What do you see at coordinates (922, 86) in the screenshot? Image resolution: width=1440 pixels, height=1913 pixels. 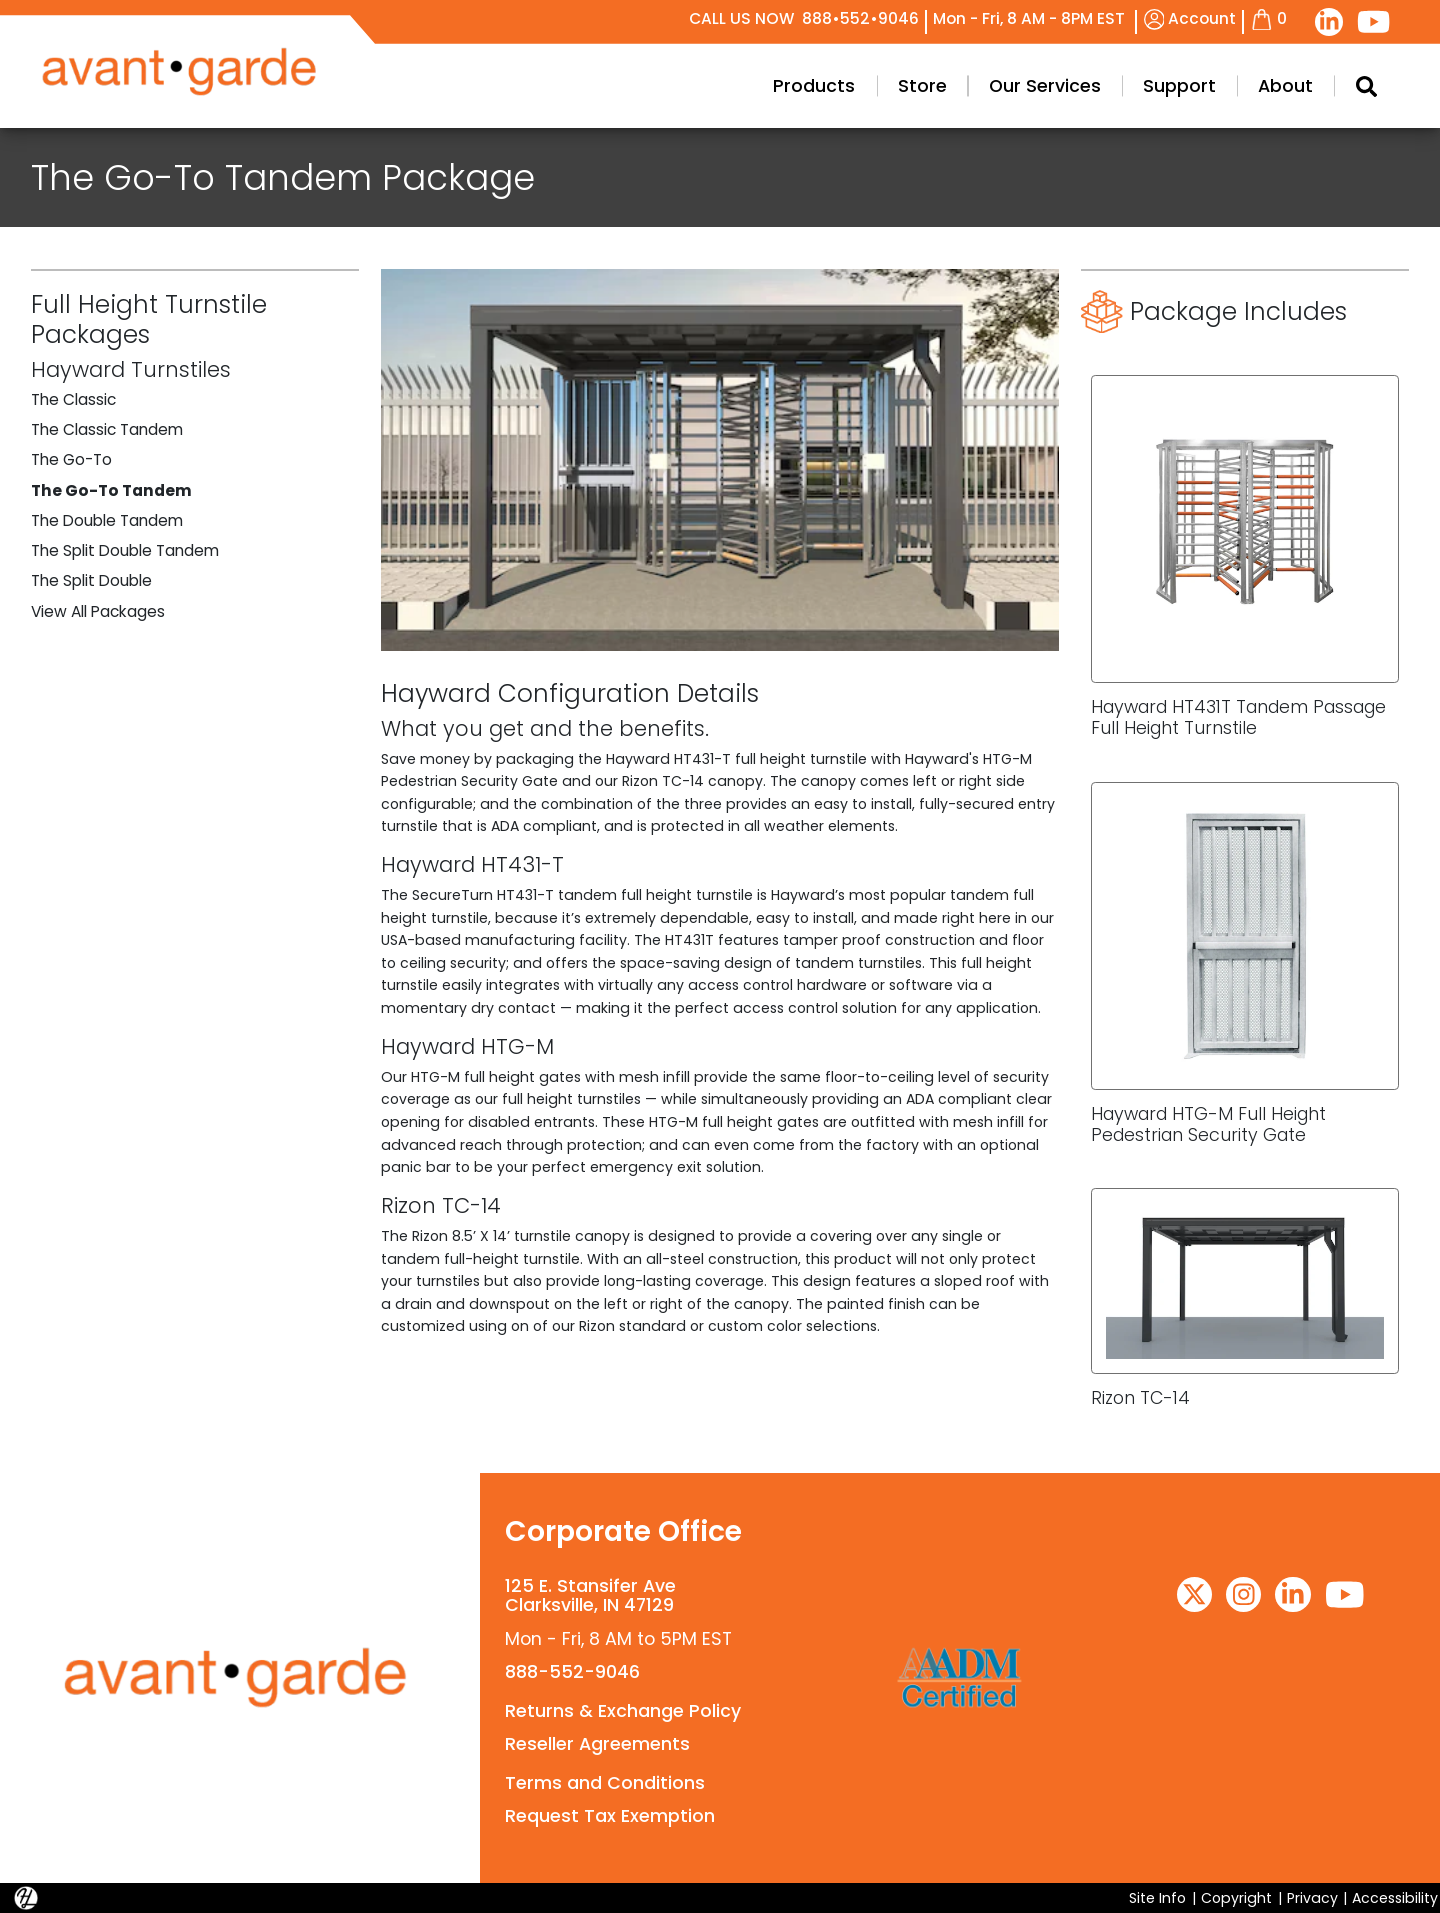 I see `Store` at bounding box center [922, 86].